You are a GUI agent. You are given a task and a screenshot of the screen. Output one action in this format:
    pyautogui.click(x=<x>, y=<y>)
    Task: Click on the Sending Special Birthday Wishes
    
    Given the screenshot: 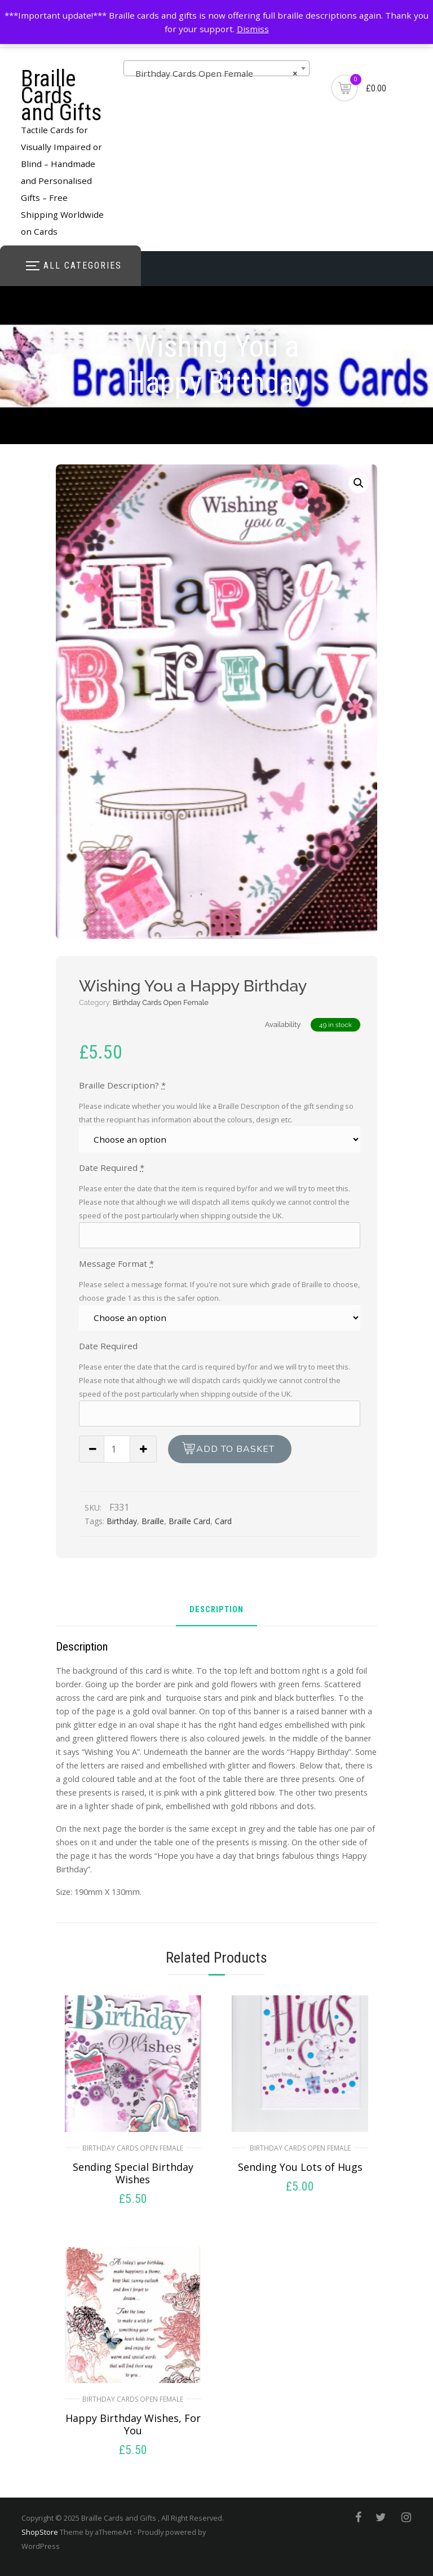 What is the action you would take?
    pyautogui.click(x=133, y=2173)
    